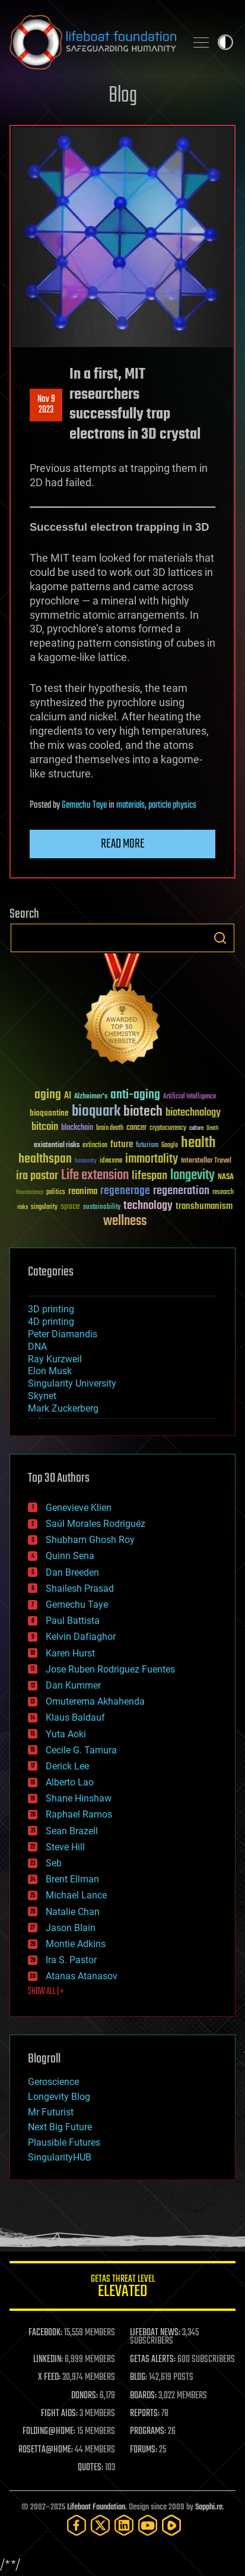 This screenshot has width=245, height=2576. What do you see at coordinates (70, 1653) in the screenshot?
I see `Karen Hurst` at bounding box center [70, 1653].